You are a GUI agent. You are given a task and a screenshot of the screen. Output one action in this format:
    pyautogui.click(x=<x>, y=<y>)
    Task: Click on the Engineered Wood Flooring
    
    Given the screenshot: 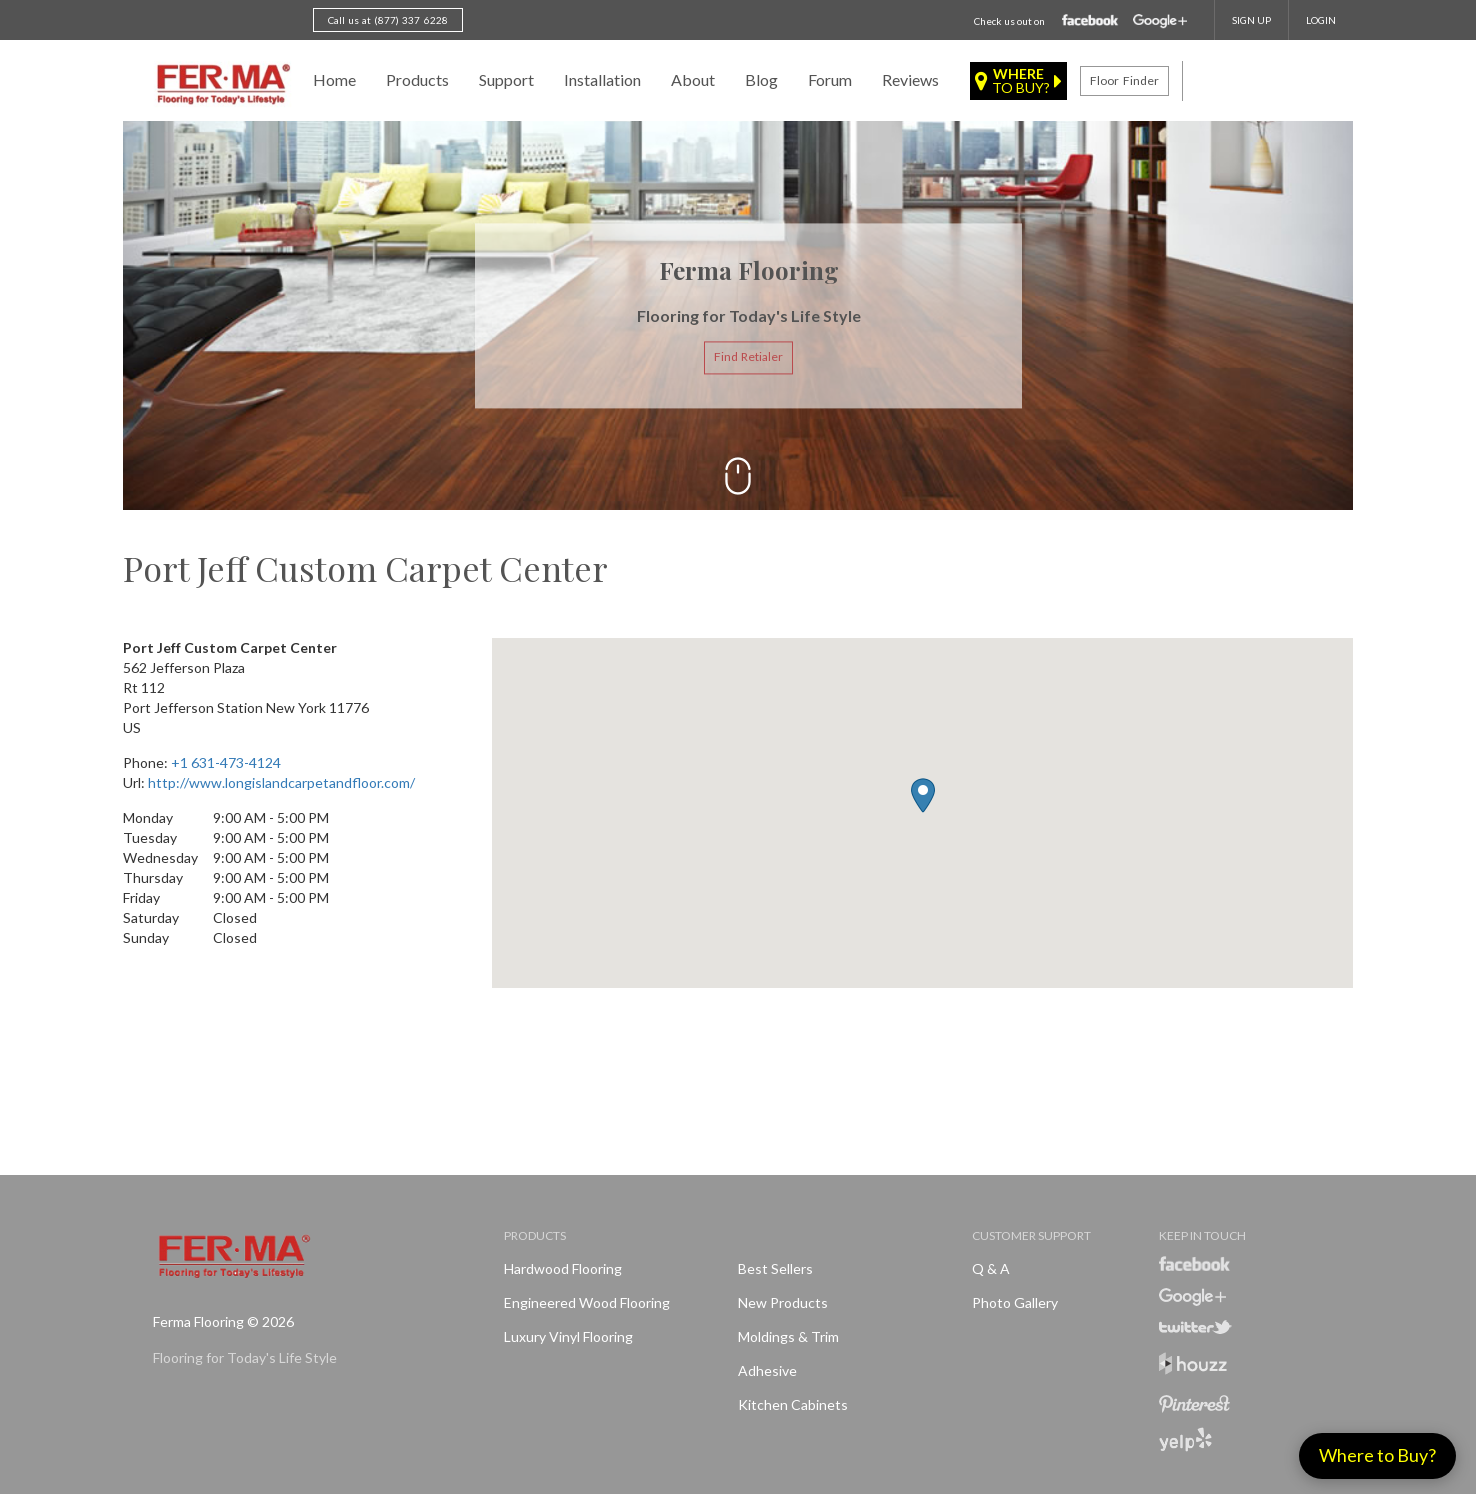 What is the action you would take?
    pyautogui.click(x=587, y=1302)
    